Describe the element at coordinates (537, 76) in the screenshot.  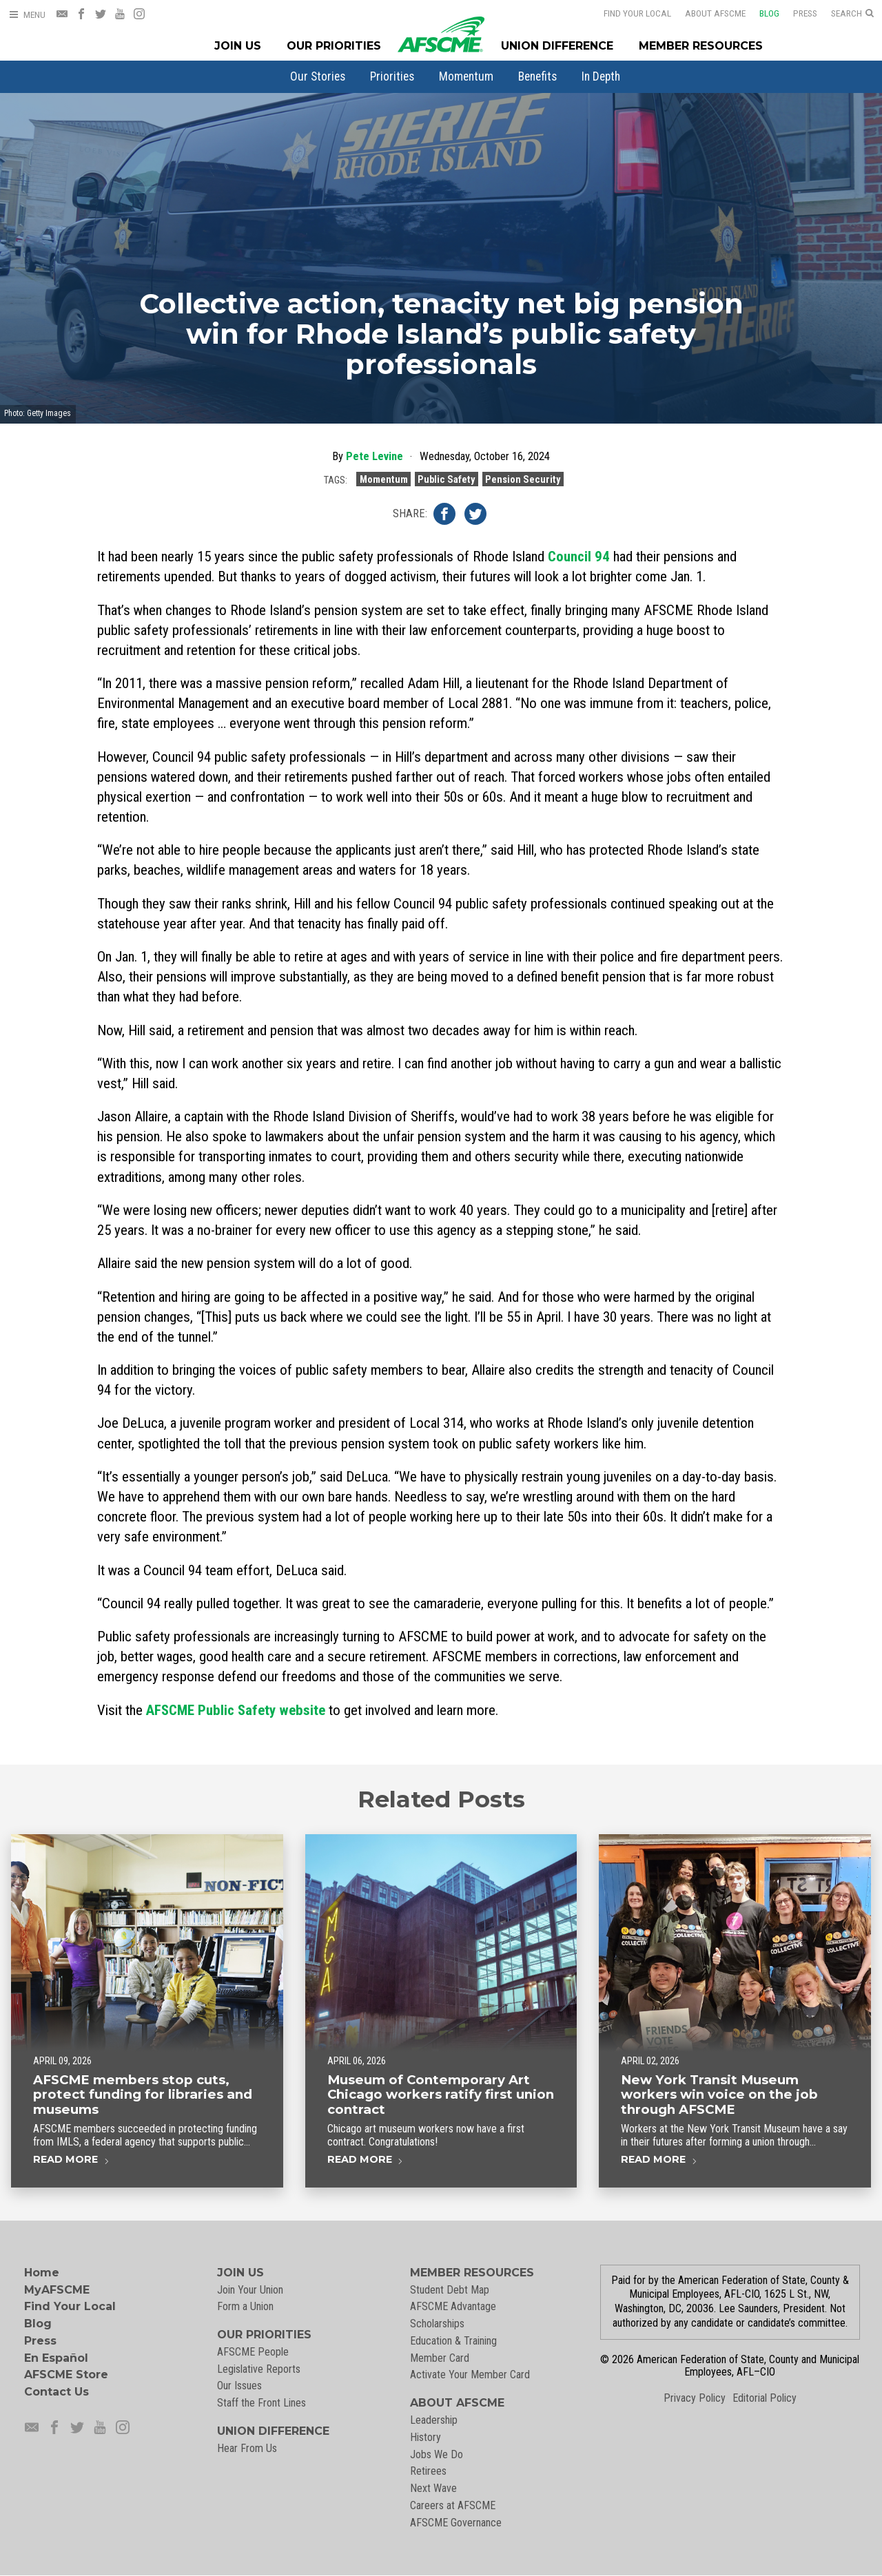
I see `Benefits` at that location.